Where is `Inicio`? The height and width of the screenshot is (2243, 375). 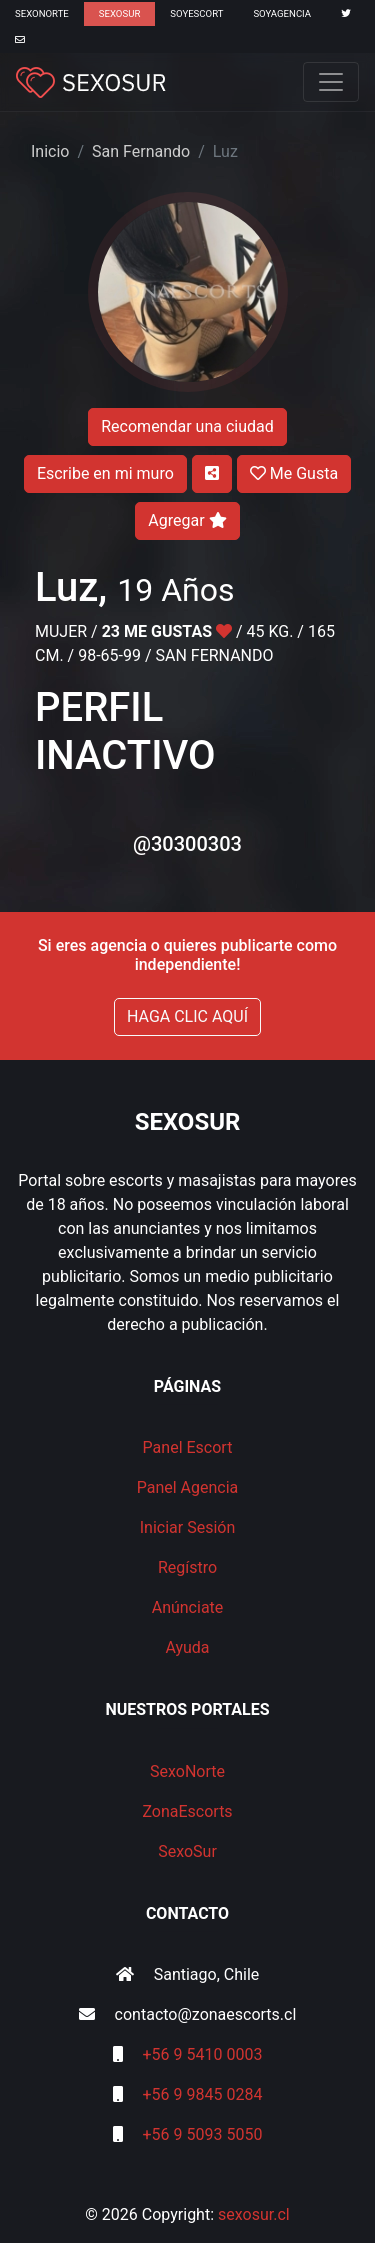
Inicio is located at coordinates (50, 151).